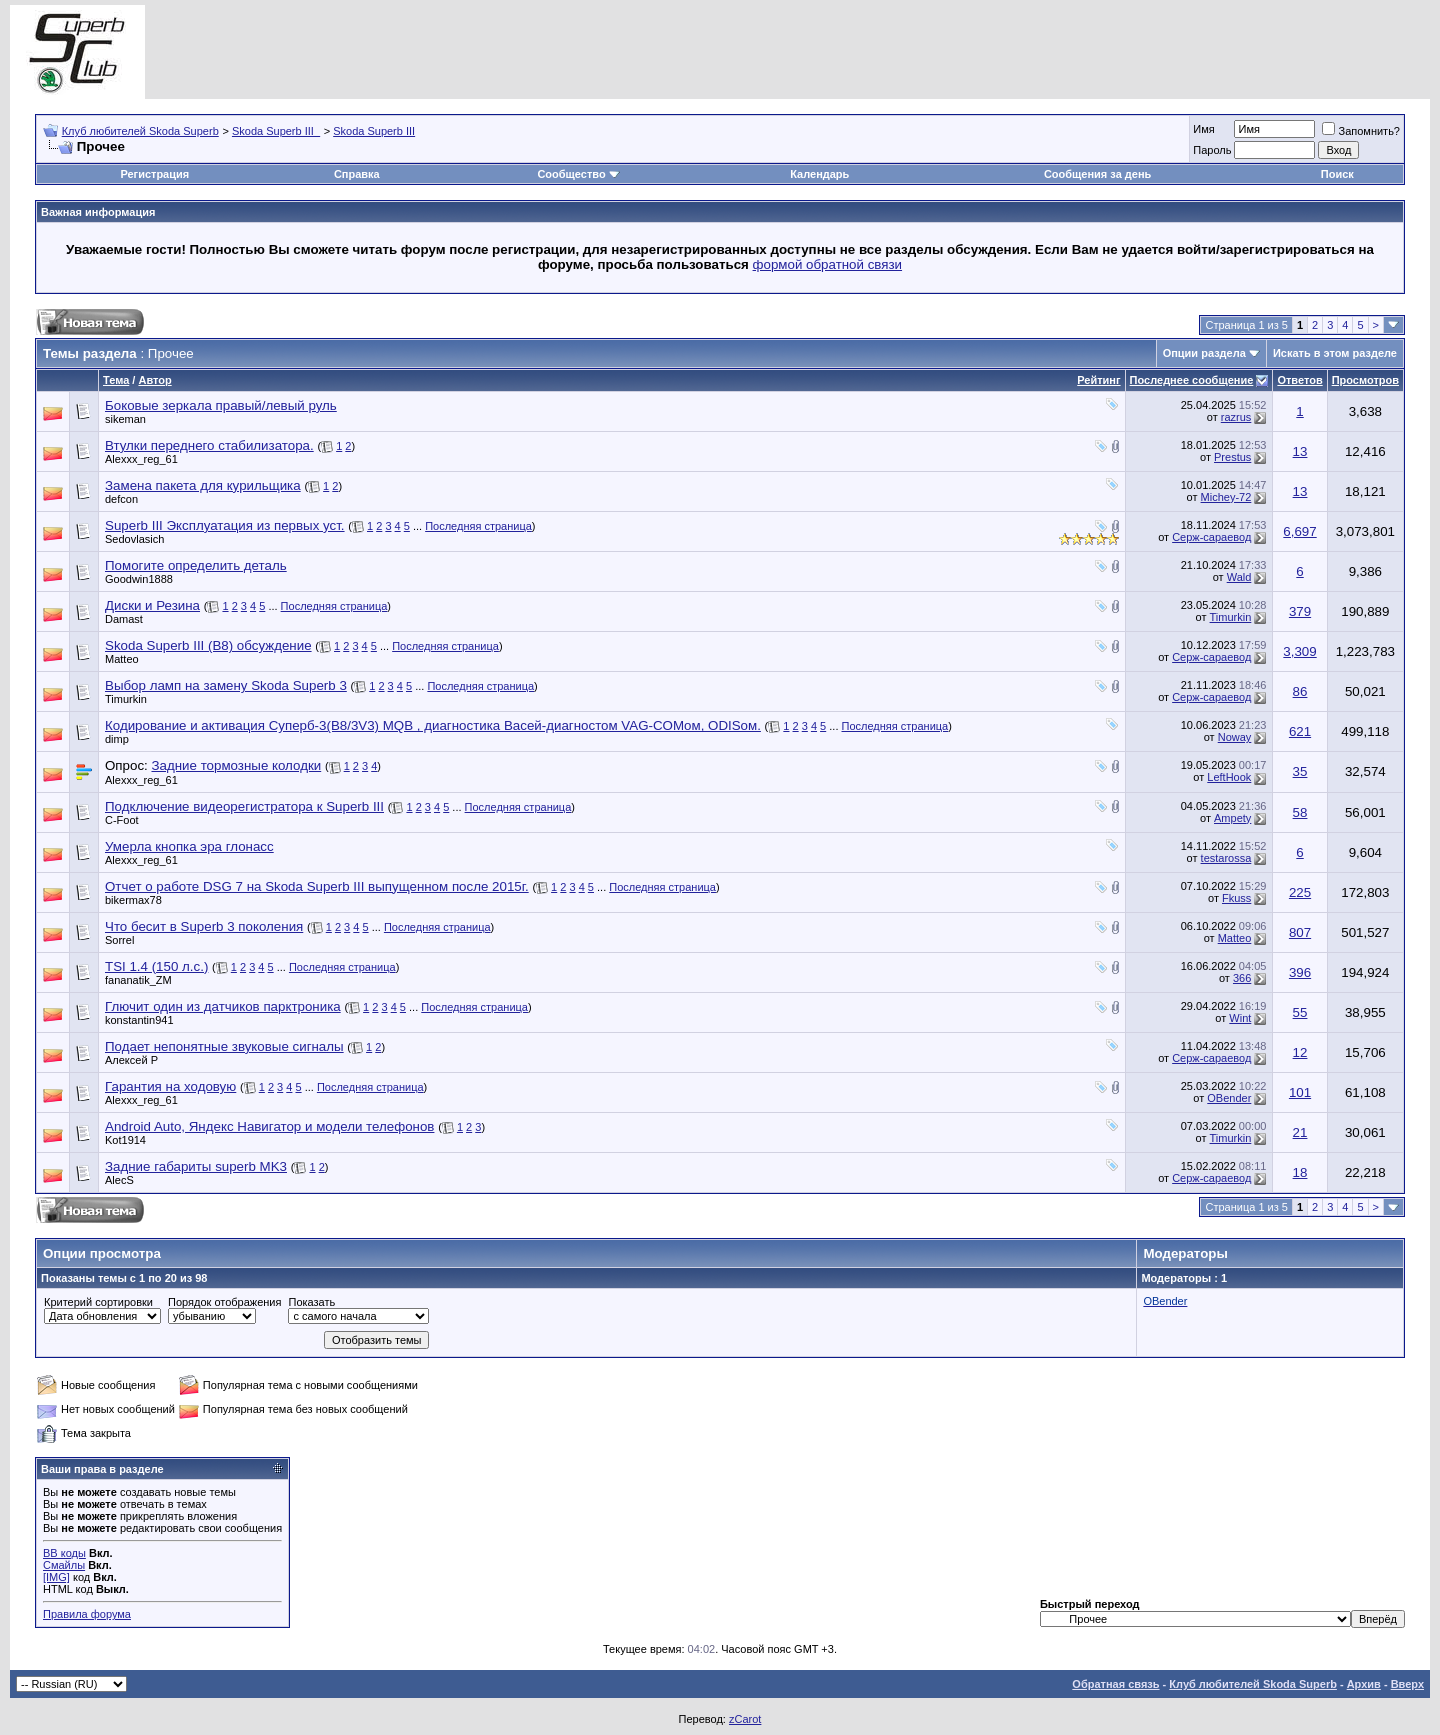 Image resolution: width=1440 pixels, height=1735 pixels. What do you see at coordinates (1300, 691) in the screenshot?
I see `86` at bounding box center [1300, 691].